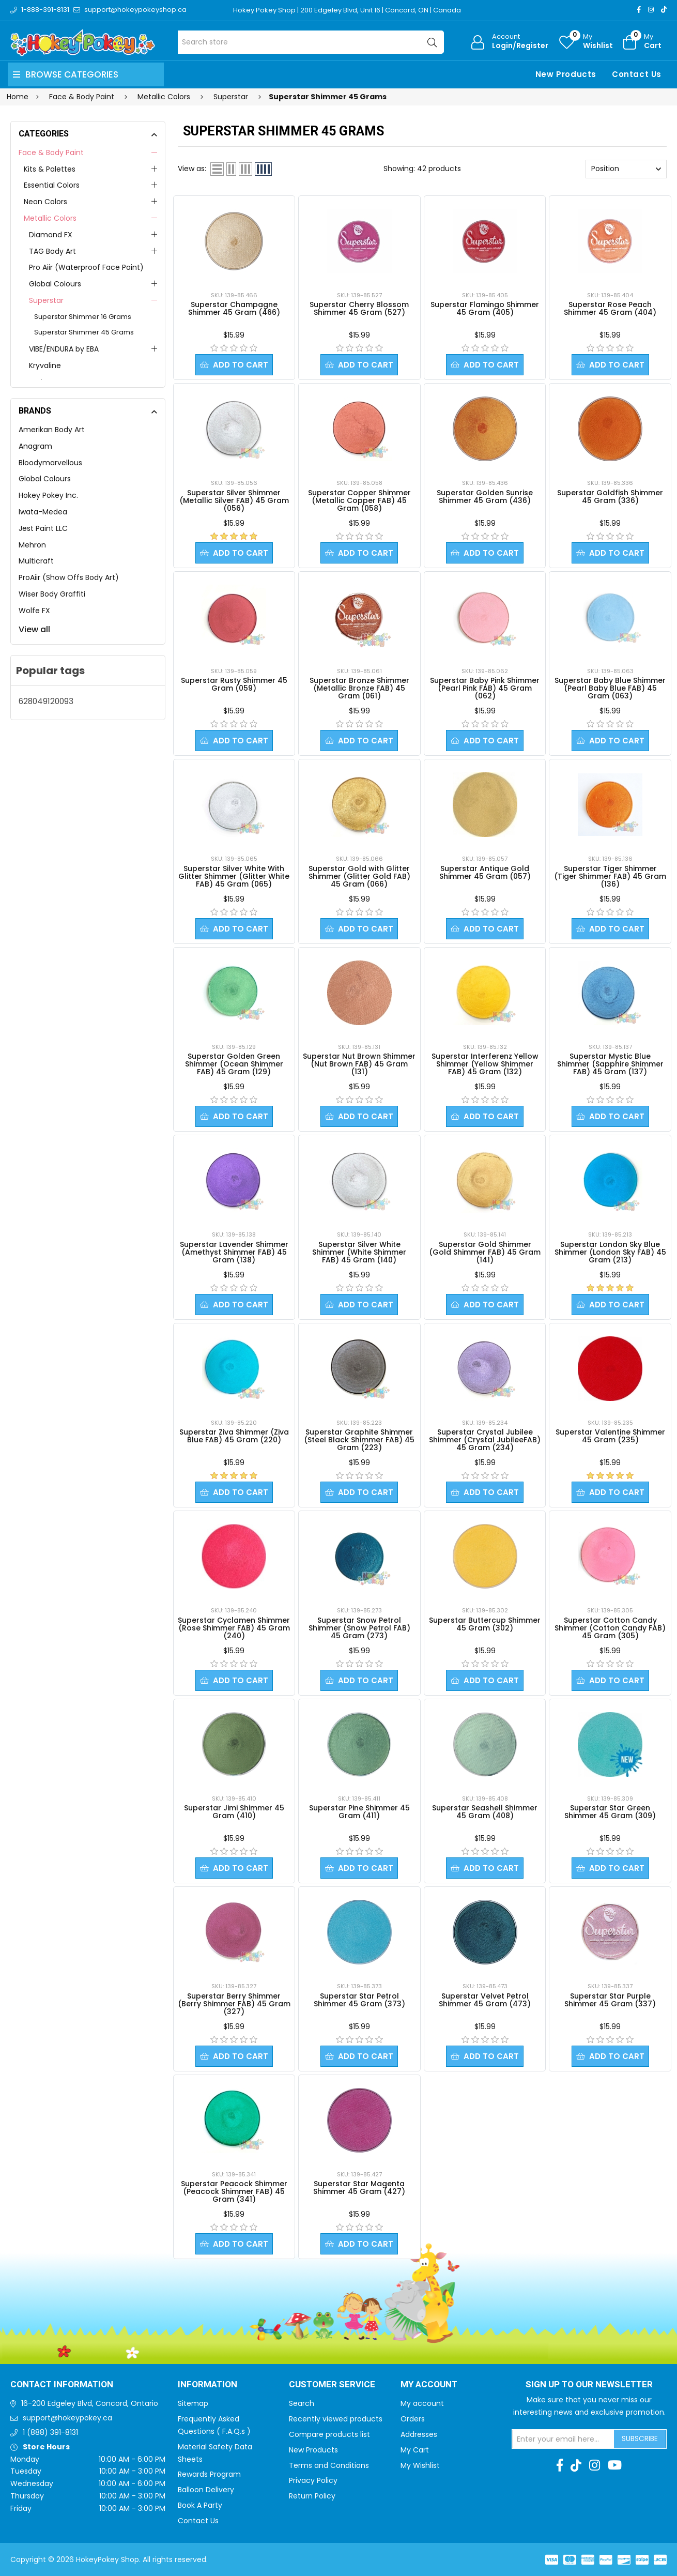 The height and width of the screenshot is (2576, 677). What do you see at coordinates (485, 1624) in the screenshot?
I see `Superstar Buttercup Shimmer 45 Gram (302)` at bounding box center [485, 1624].